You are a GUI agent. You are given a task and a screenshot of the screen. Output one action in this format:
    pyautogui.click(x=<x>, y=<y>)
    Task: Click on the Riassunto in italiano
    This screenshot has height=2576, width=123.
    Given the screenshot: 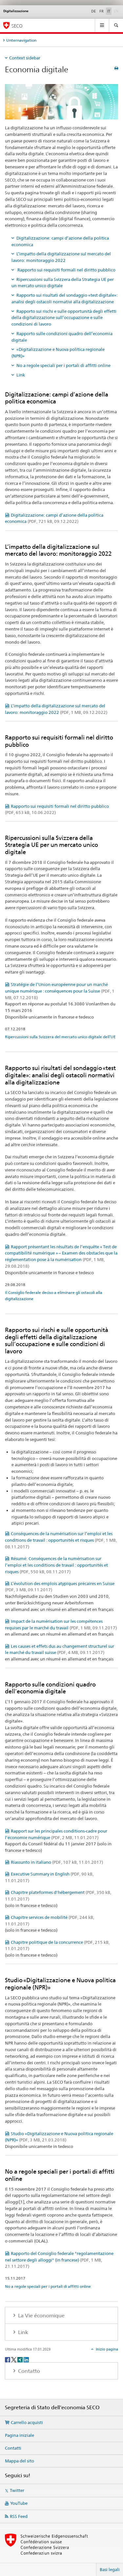 What is the action you would take?
    pyautogui.click(x=57, y=1862)
    